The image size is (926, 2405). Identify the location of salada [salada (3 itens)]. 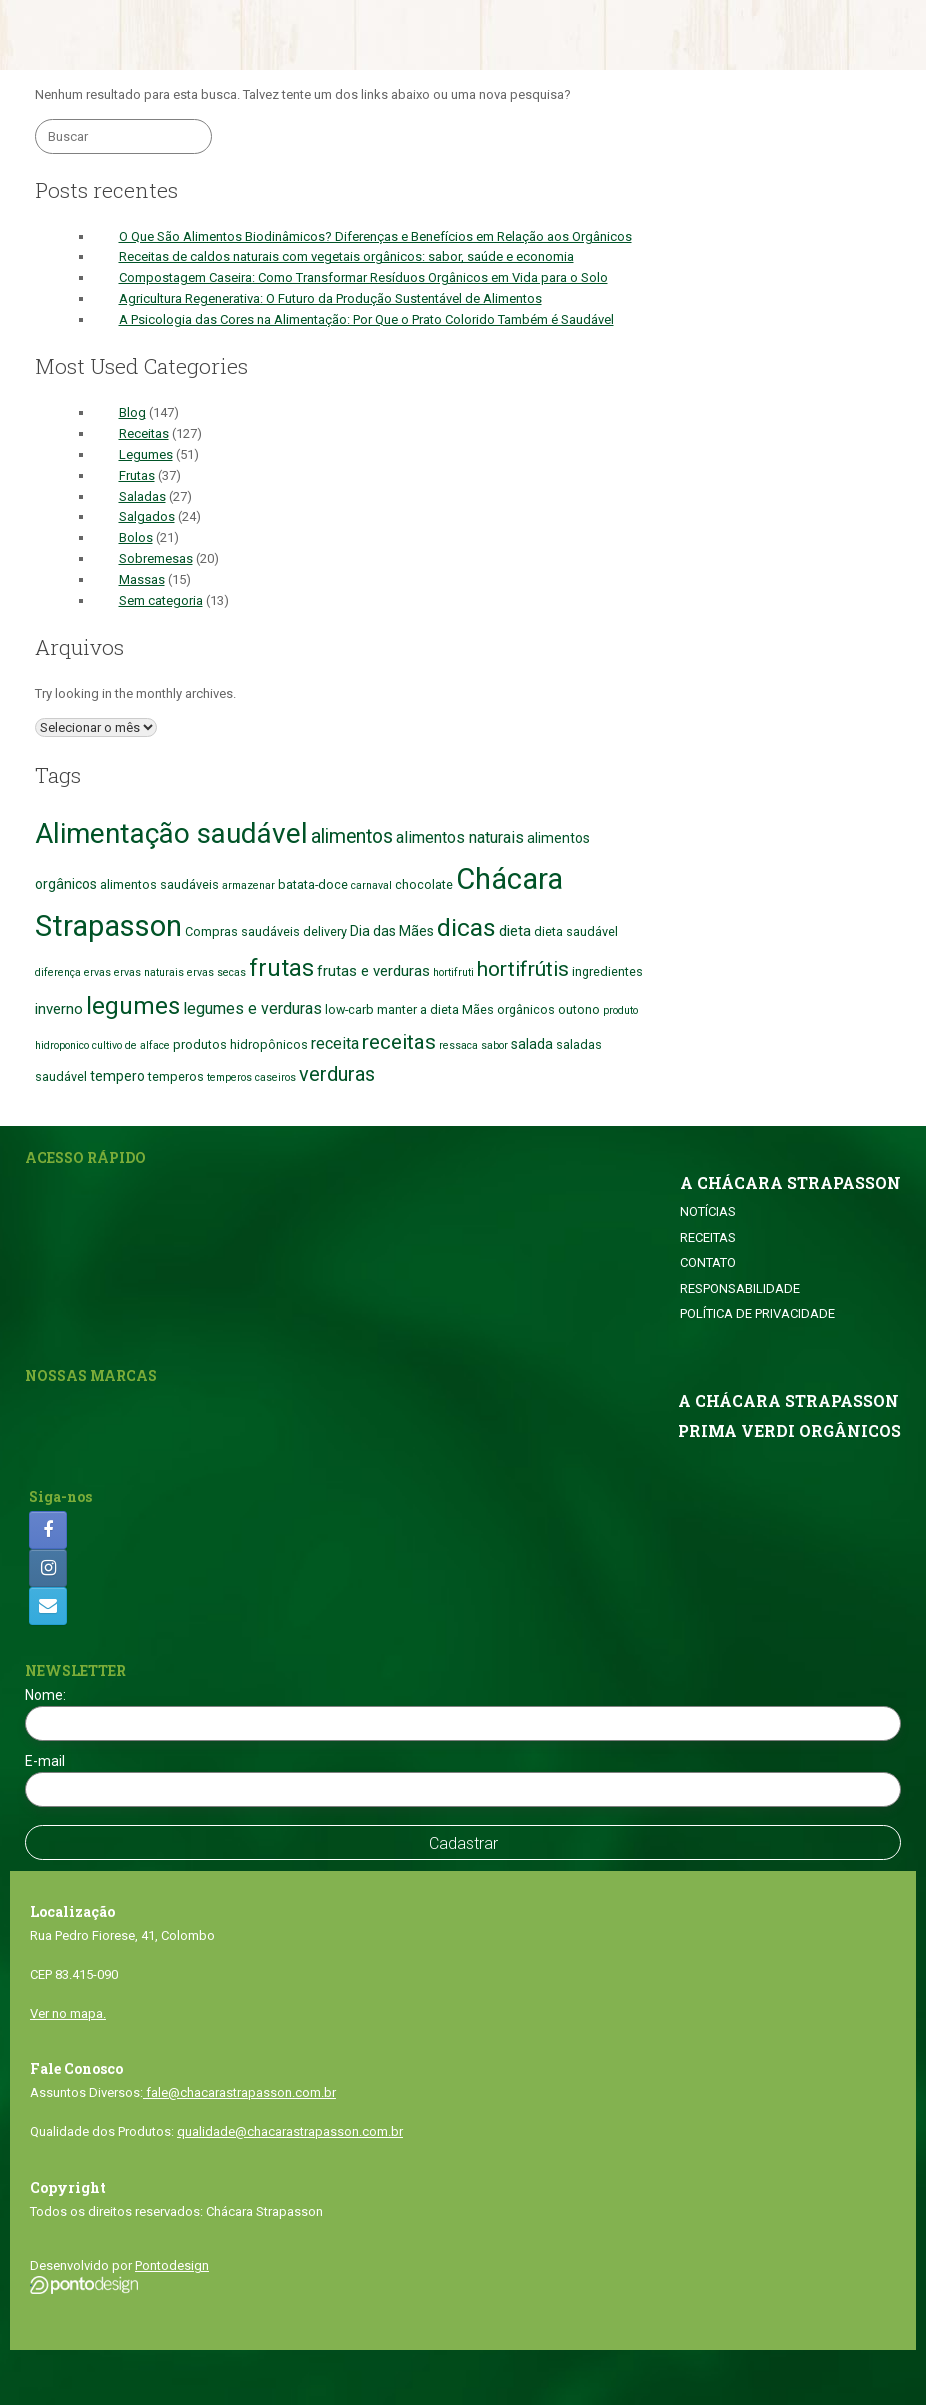
(532, 1044).